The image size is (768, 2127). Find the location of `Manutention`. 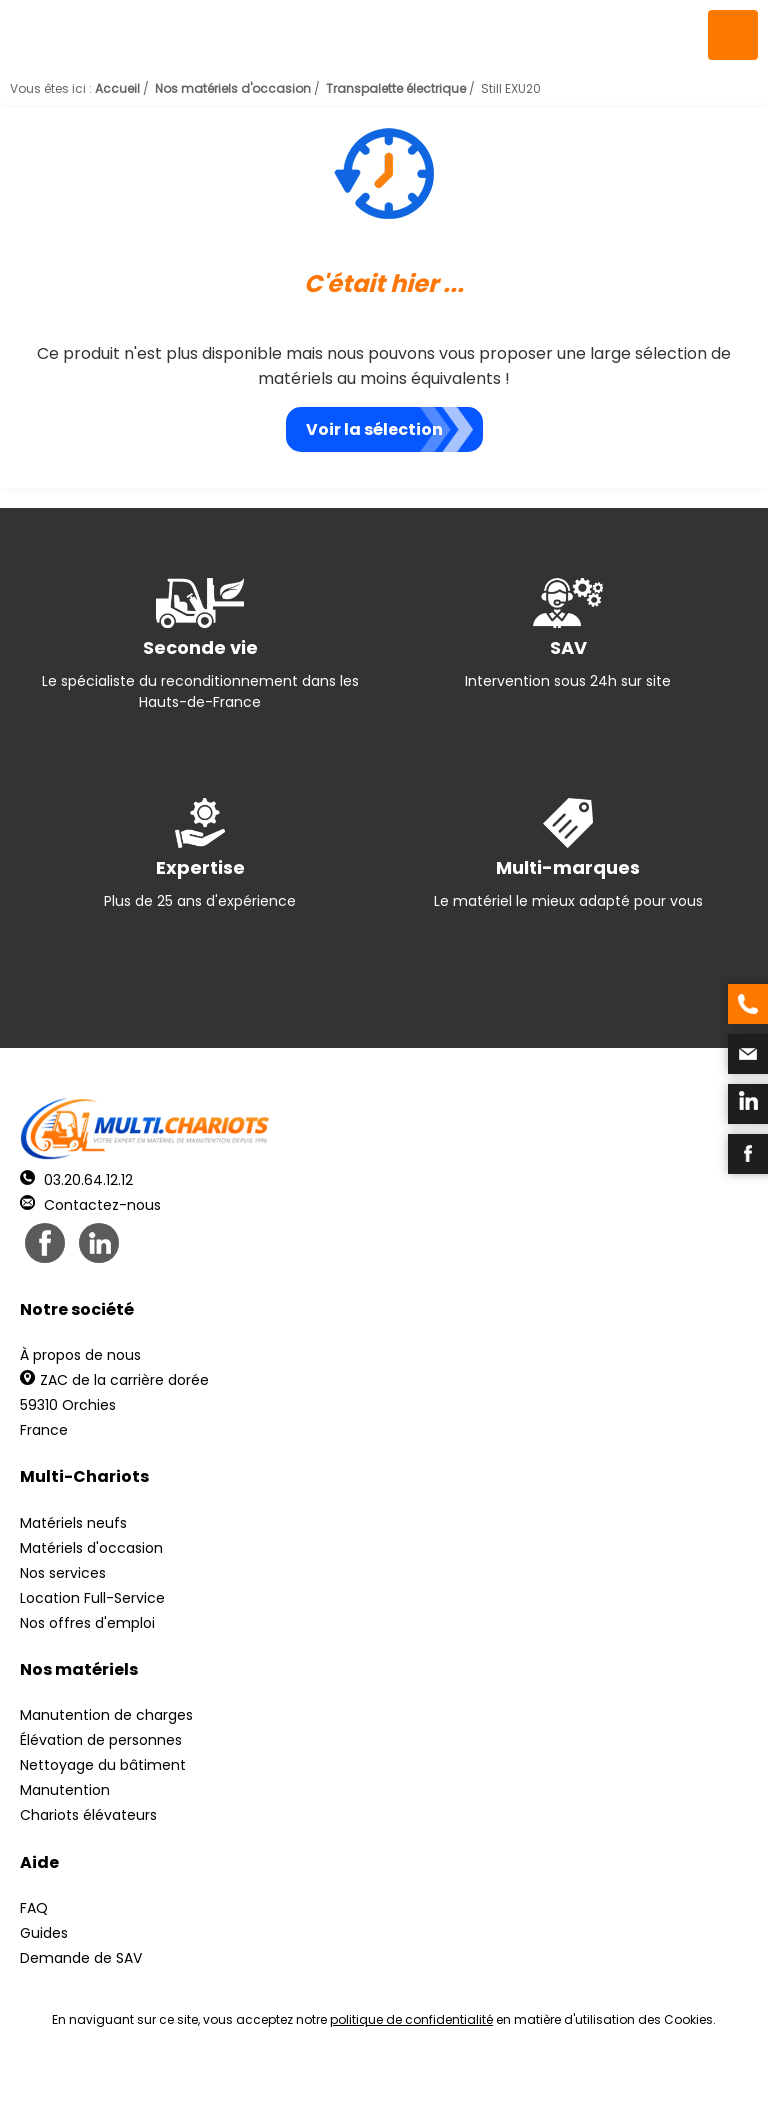

Manutention is located at coordinates (65, 1790).